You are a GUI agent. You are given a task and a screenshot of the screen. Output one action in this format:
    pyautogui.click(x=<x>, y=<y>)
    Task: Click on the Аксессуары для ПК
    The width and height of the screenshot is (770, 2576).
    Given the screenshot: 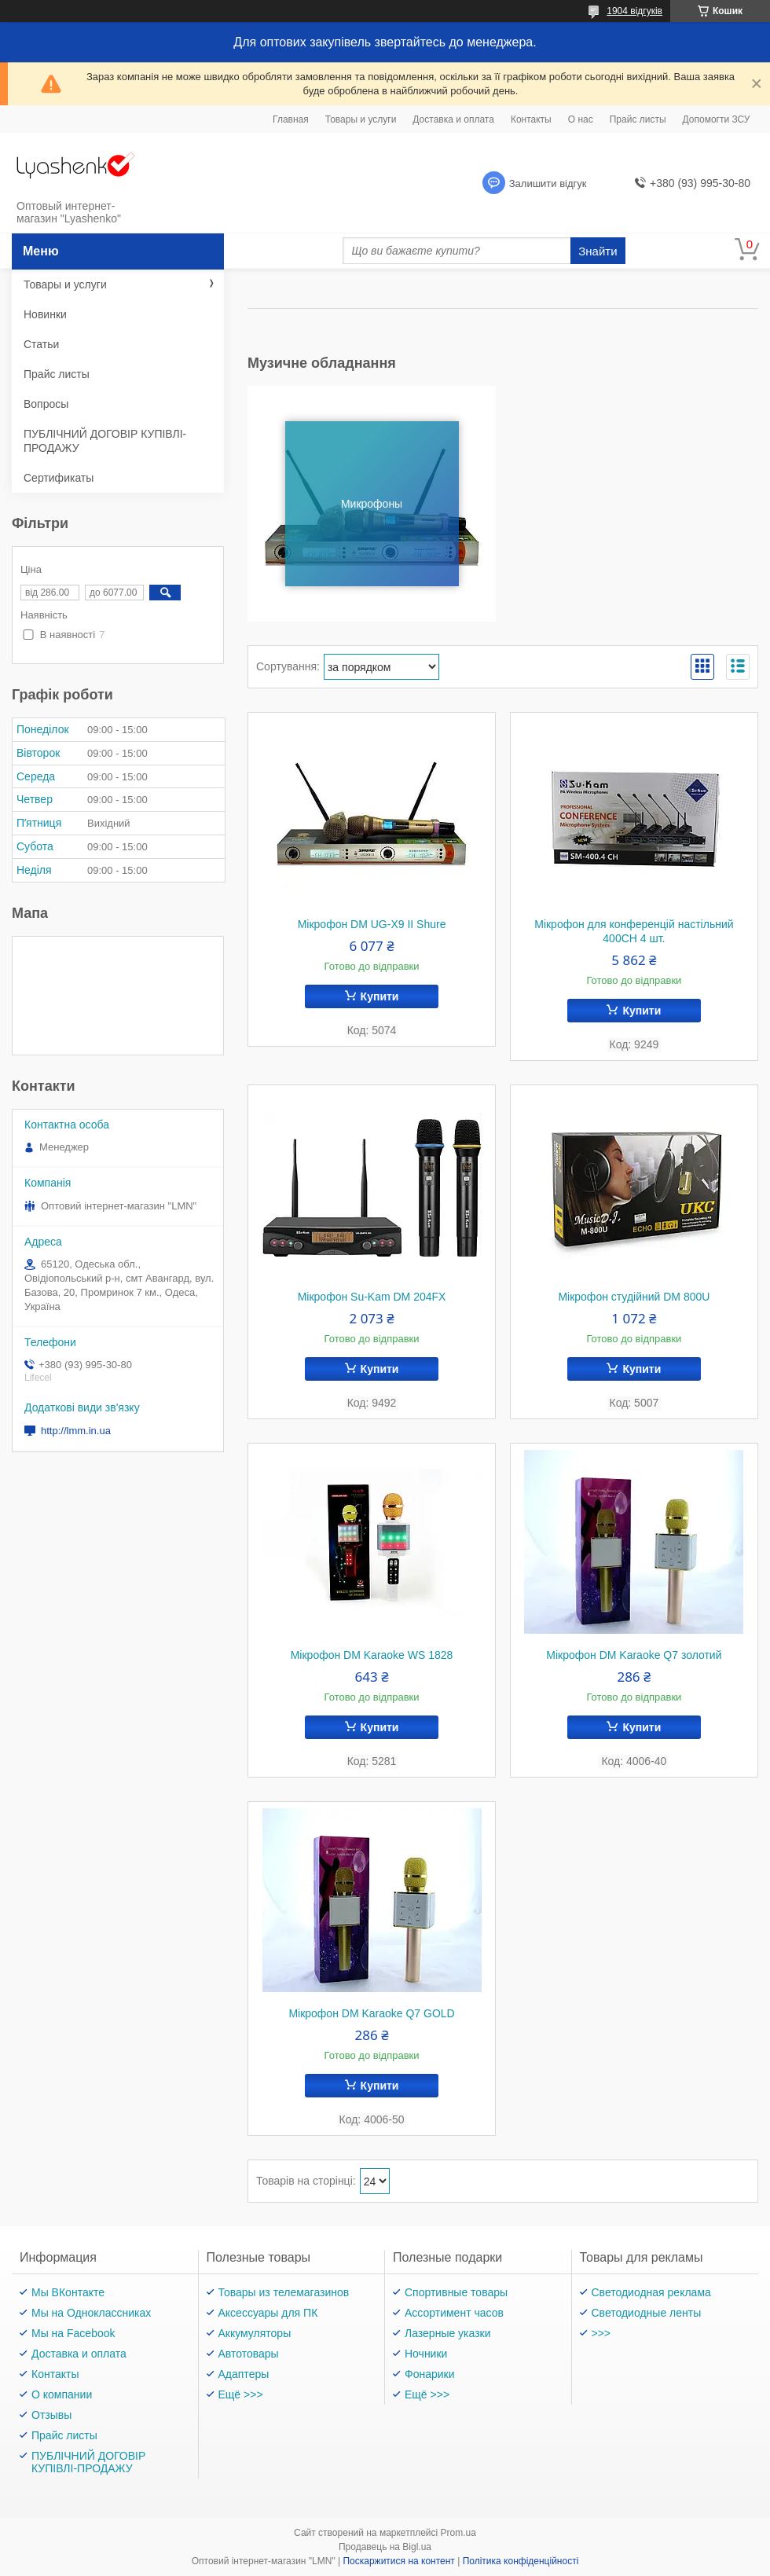 What is the action you would take?
    pyautogui.click(x=268, y=2312)
    